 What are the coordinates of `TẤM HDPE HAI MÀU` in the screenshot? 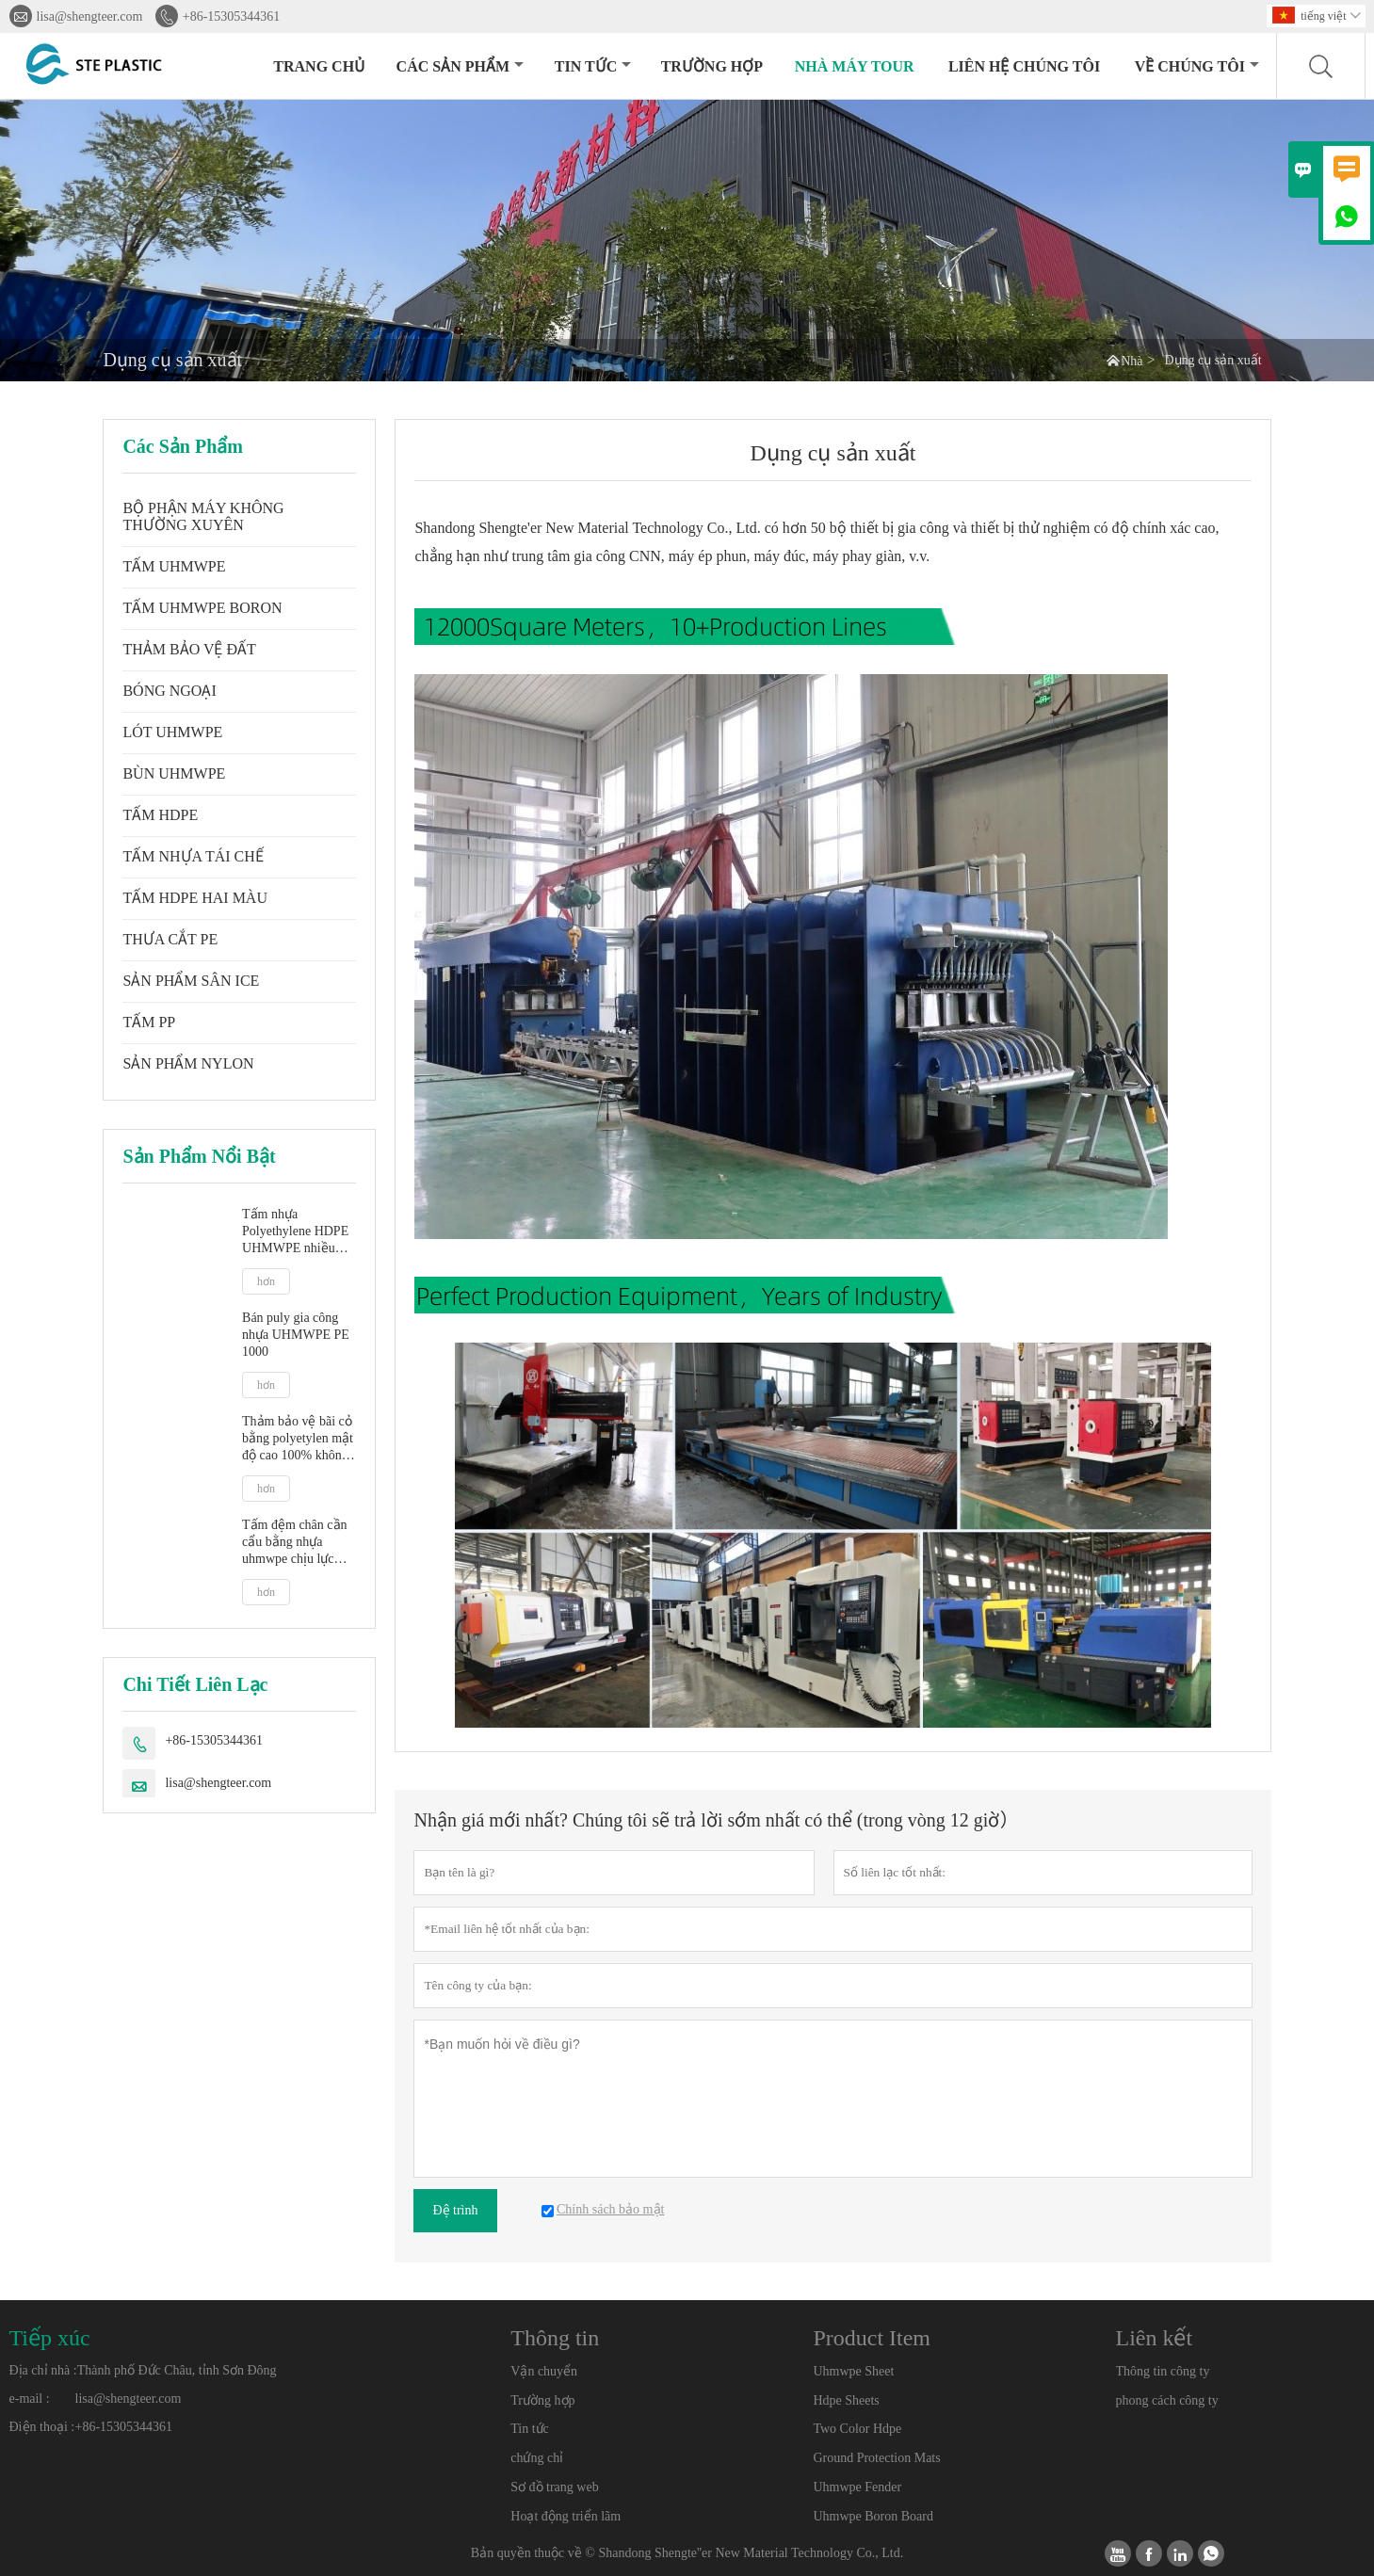 It's located at (194, 898).